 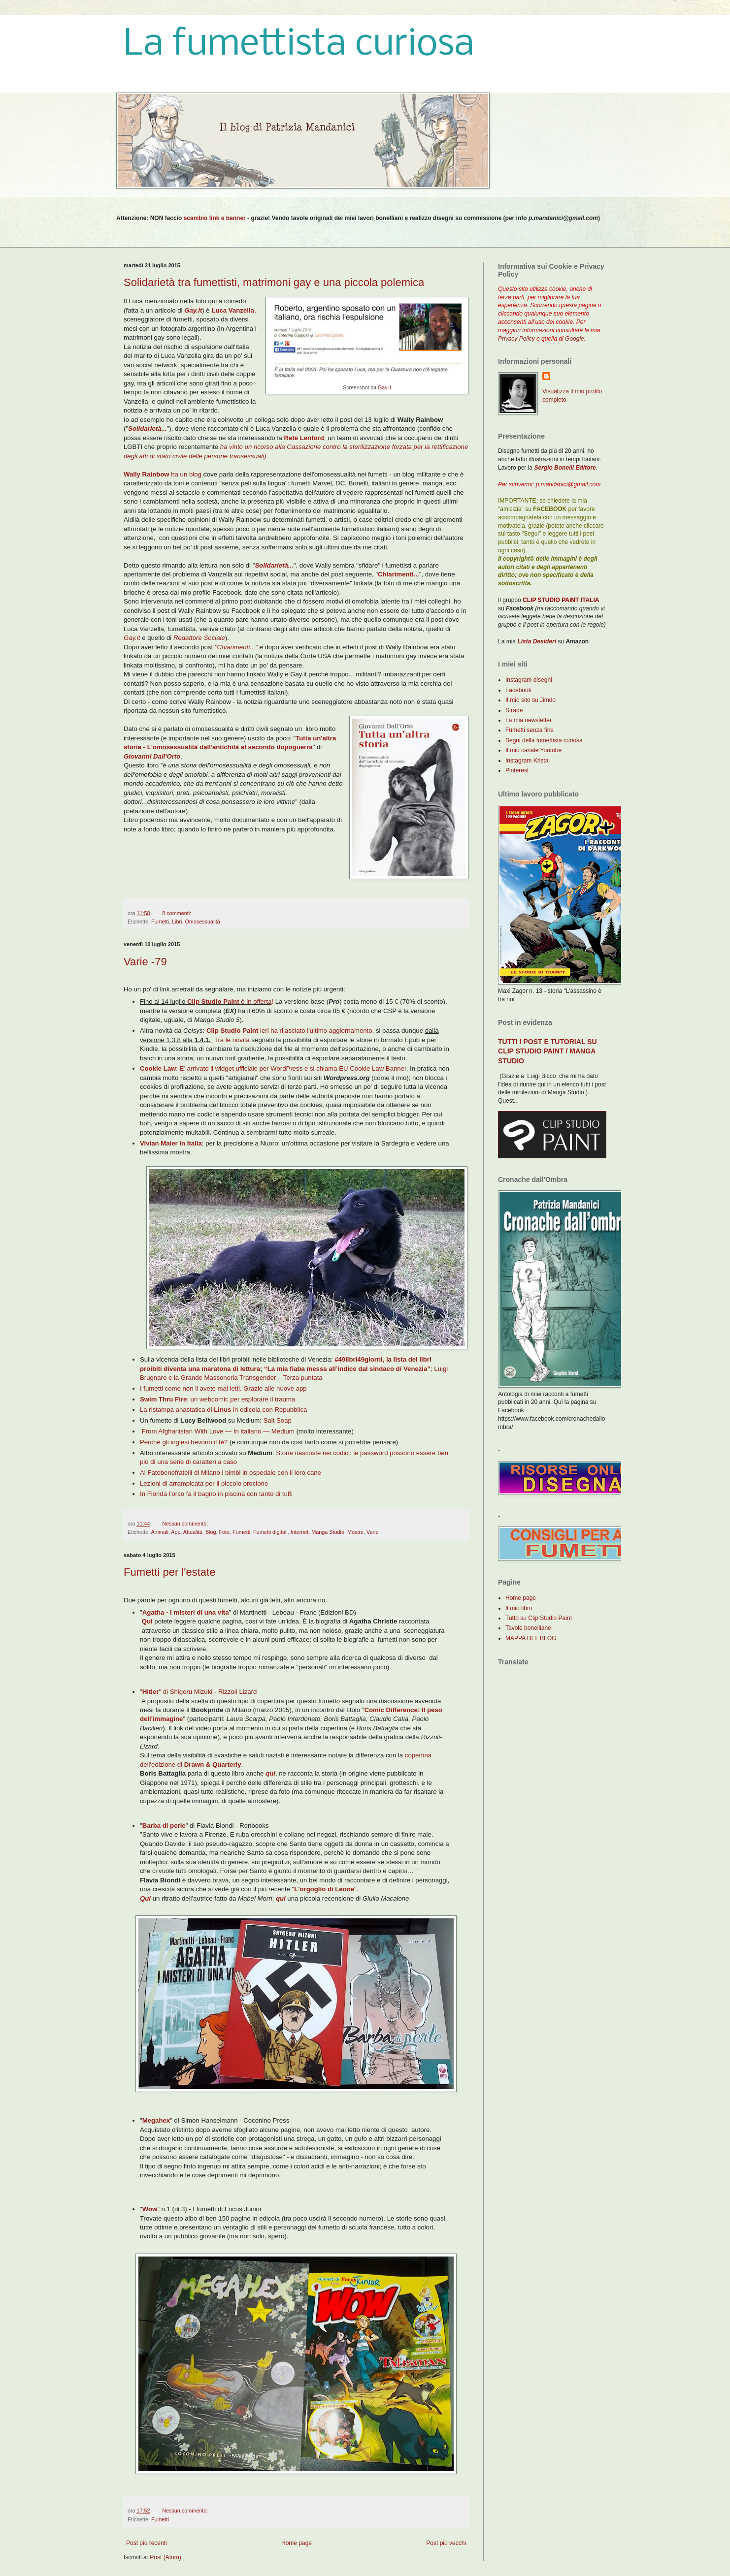 What do you see at coordinates (171, 1143) in the screenshot?
I see `Vivian Maier in Italia` at bounding box center [171, 1143].